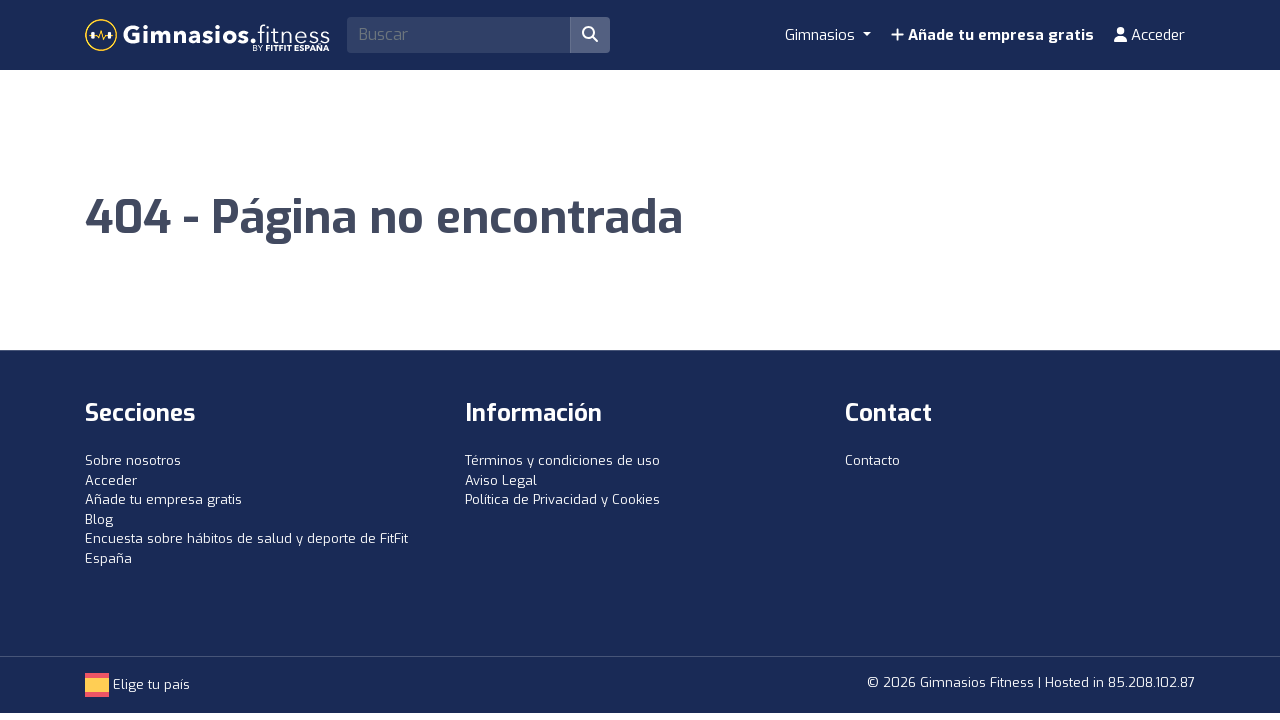 The height and width of the screenshot is (720, 1280). What do you see at coordinates (590, 35) in the screenshot?
I see `[Buscar]` at bounding box center [590, 35].